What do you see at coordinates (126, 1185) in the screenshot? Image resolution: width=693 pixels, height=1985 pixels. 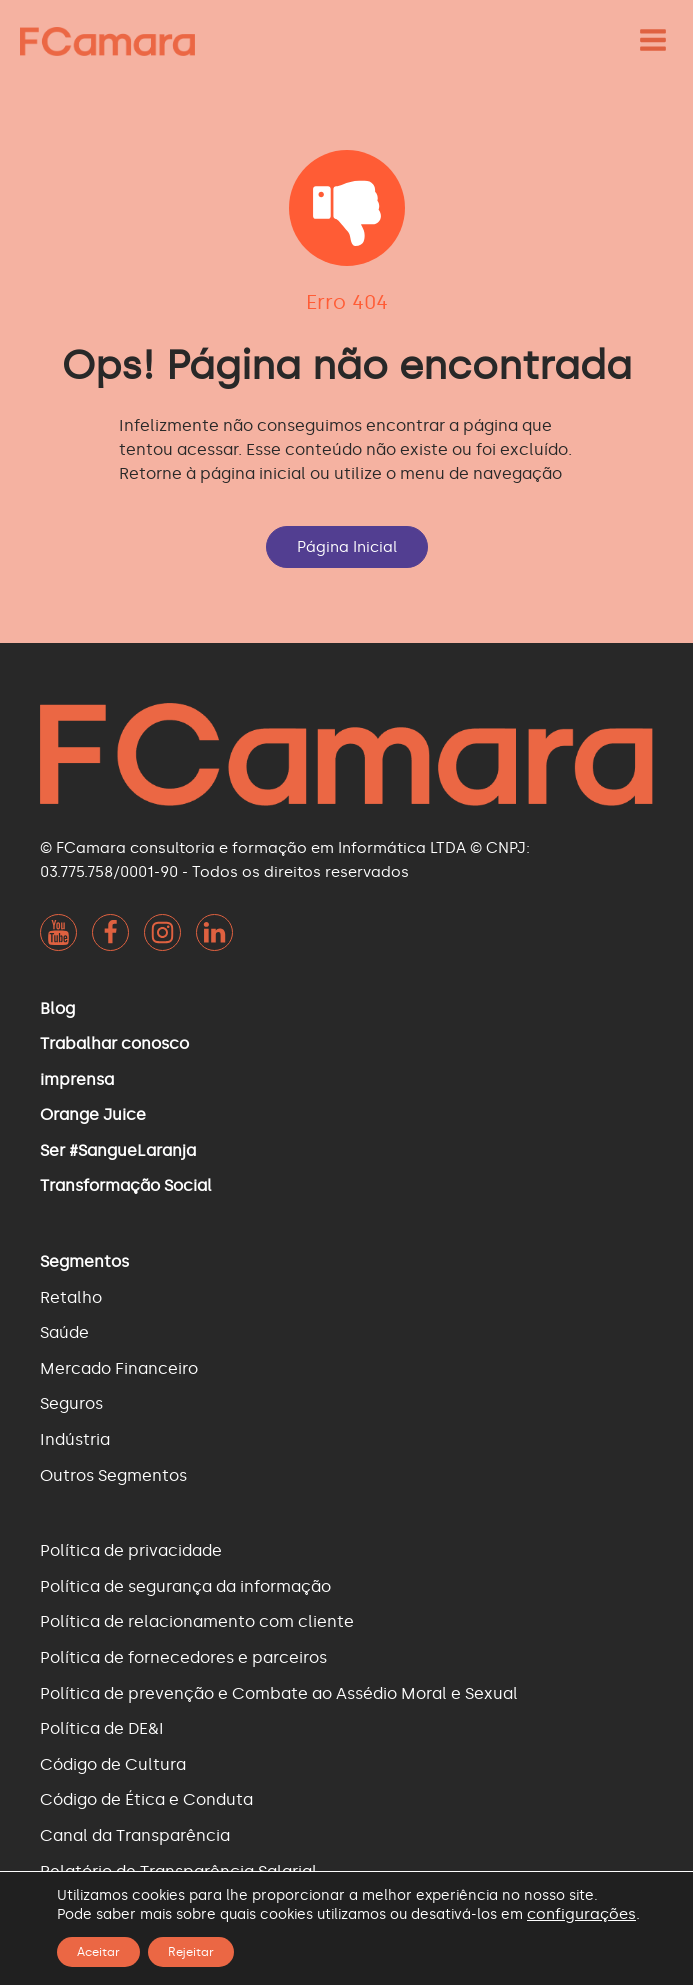 I see `Transformação Social` at bounding box center [126, 1185].